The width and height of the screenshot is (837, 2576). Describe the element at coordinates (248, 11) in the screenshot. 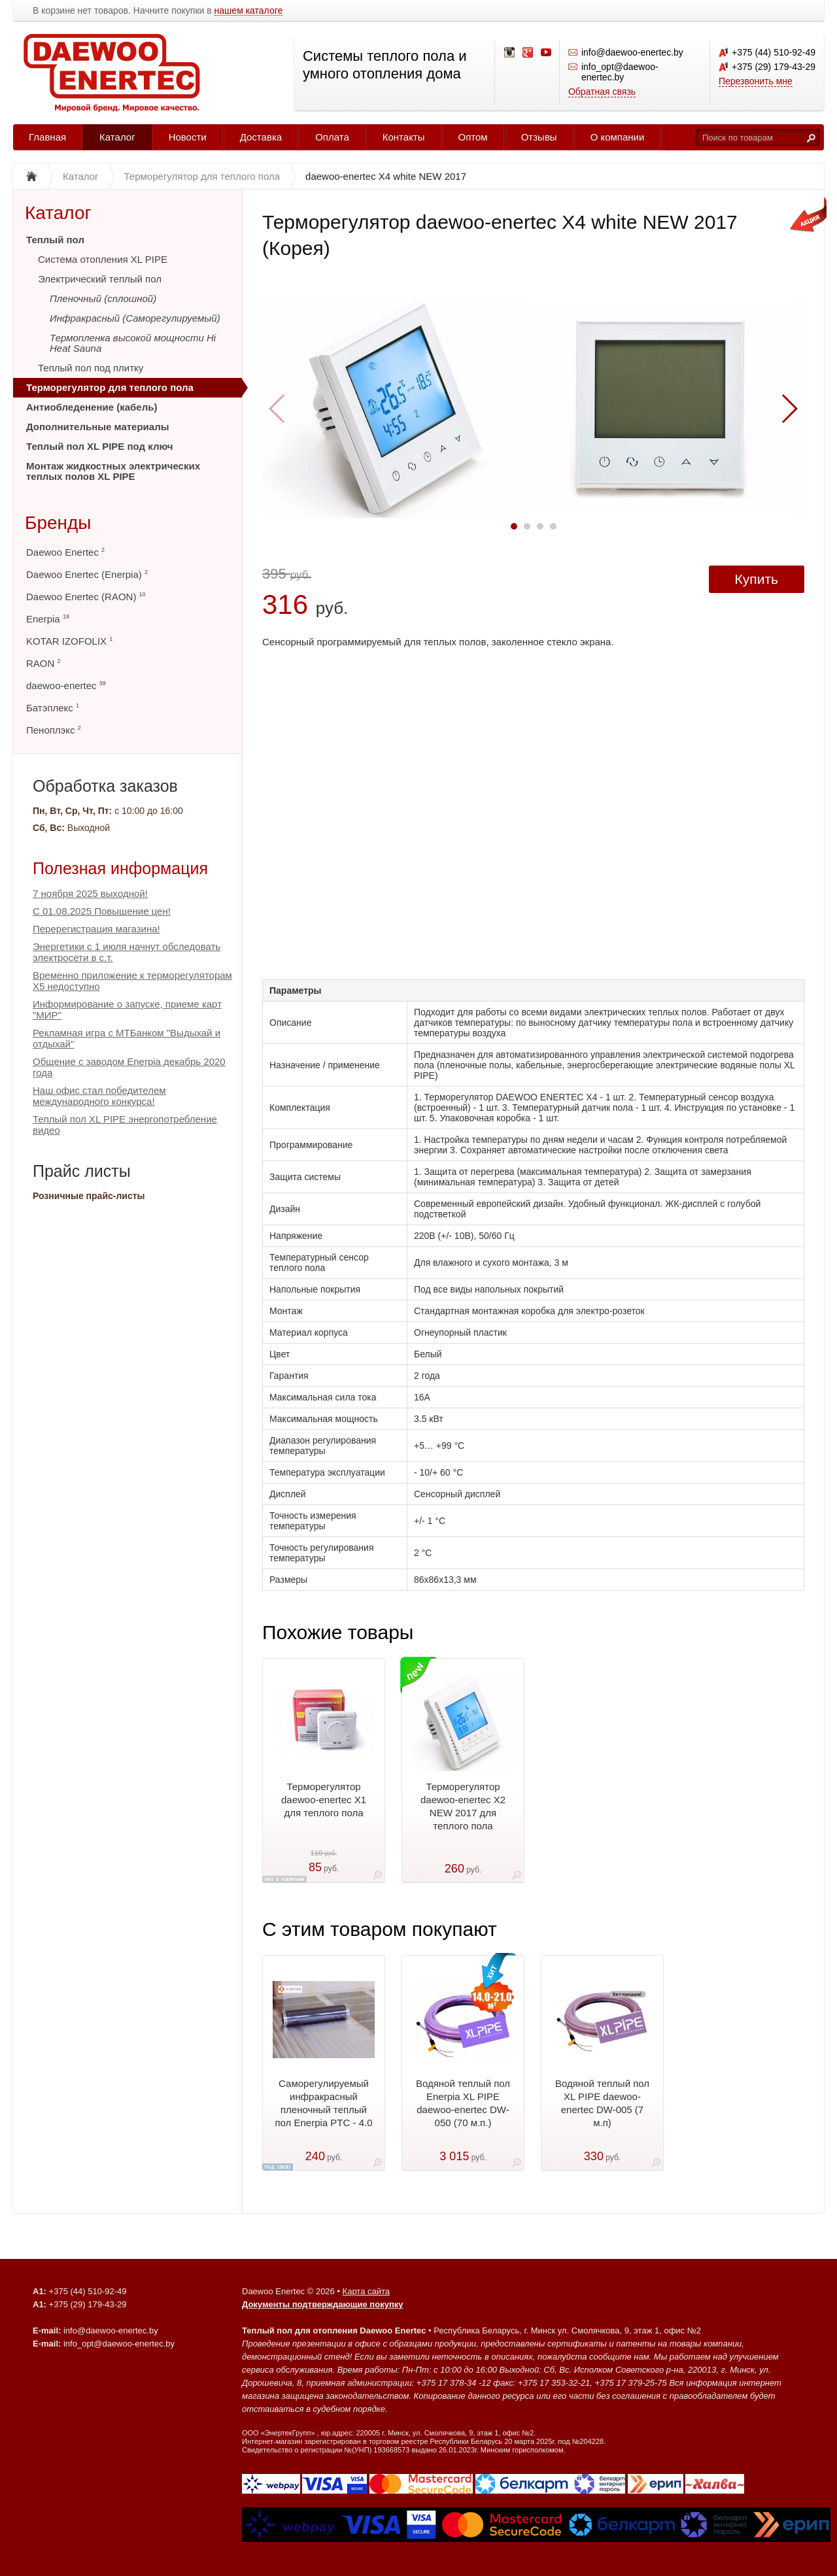

I see `нашем каталоге` at that location.